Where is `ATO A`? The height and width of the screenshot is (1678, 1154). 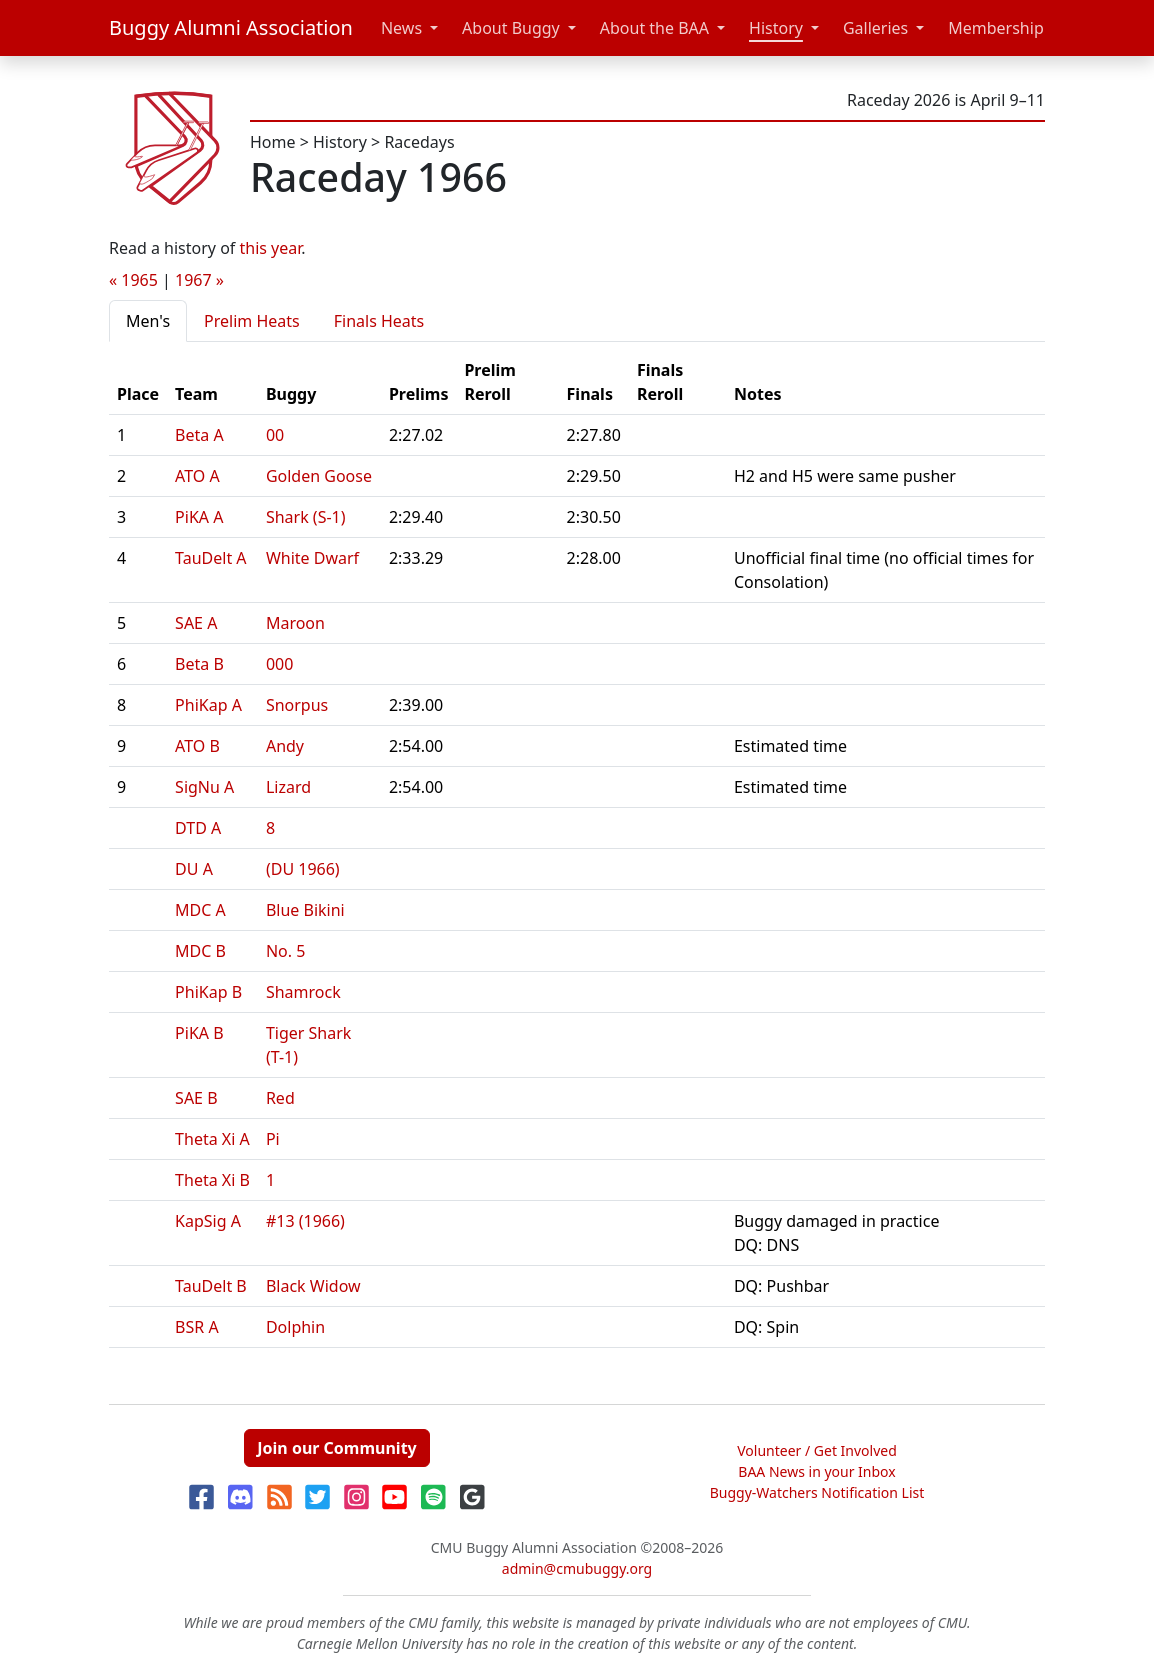 ATO A is located at coordinates (197, 476).